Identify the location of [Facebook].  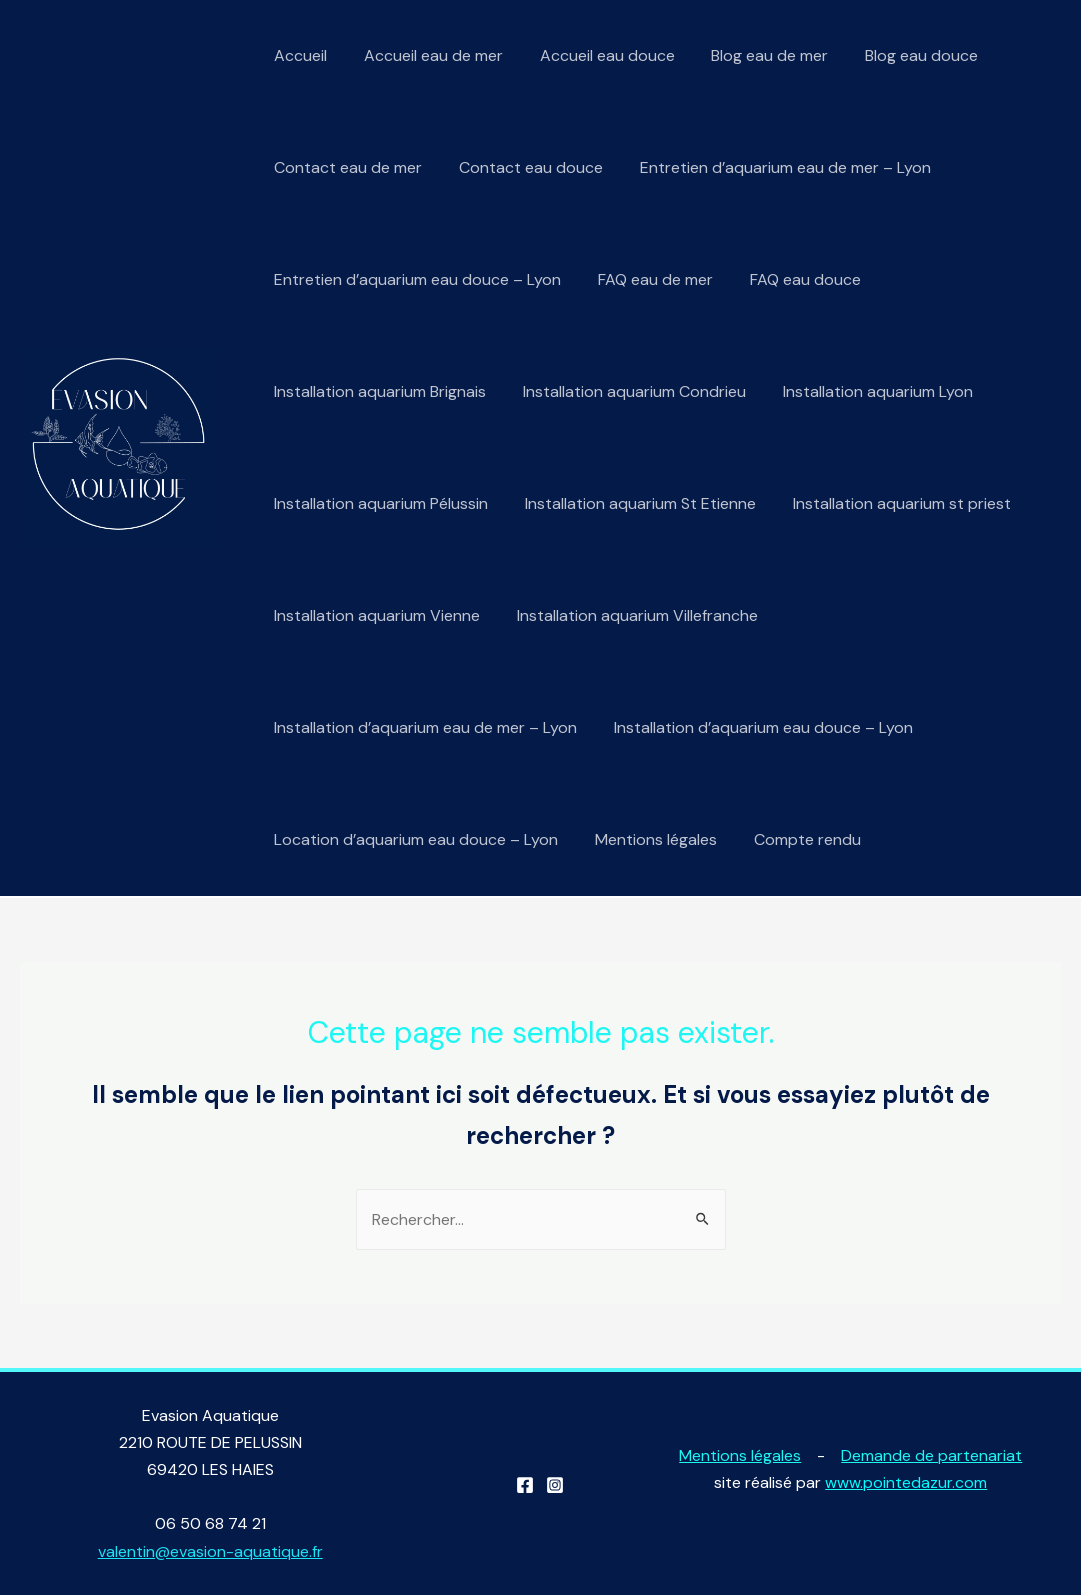
(525, 1485).